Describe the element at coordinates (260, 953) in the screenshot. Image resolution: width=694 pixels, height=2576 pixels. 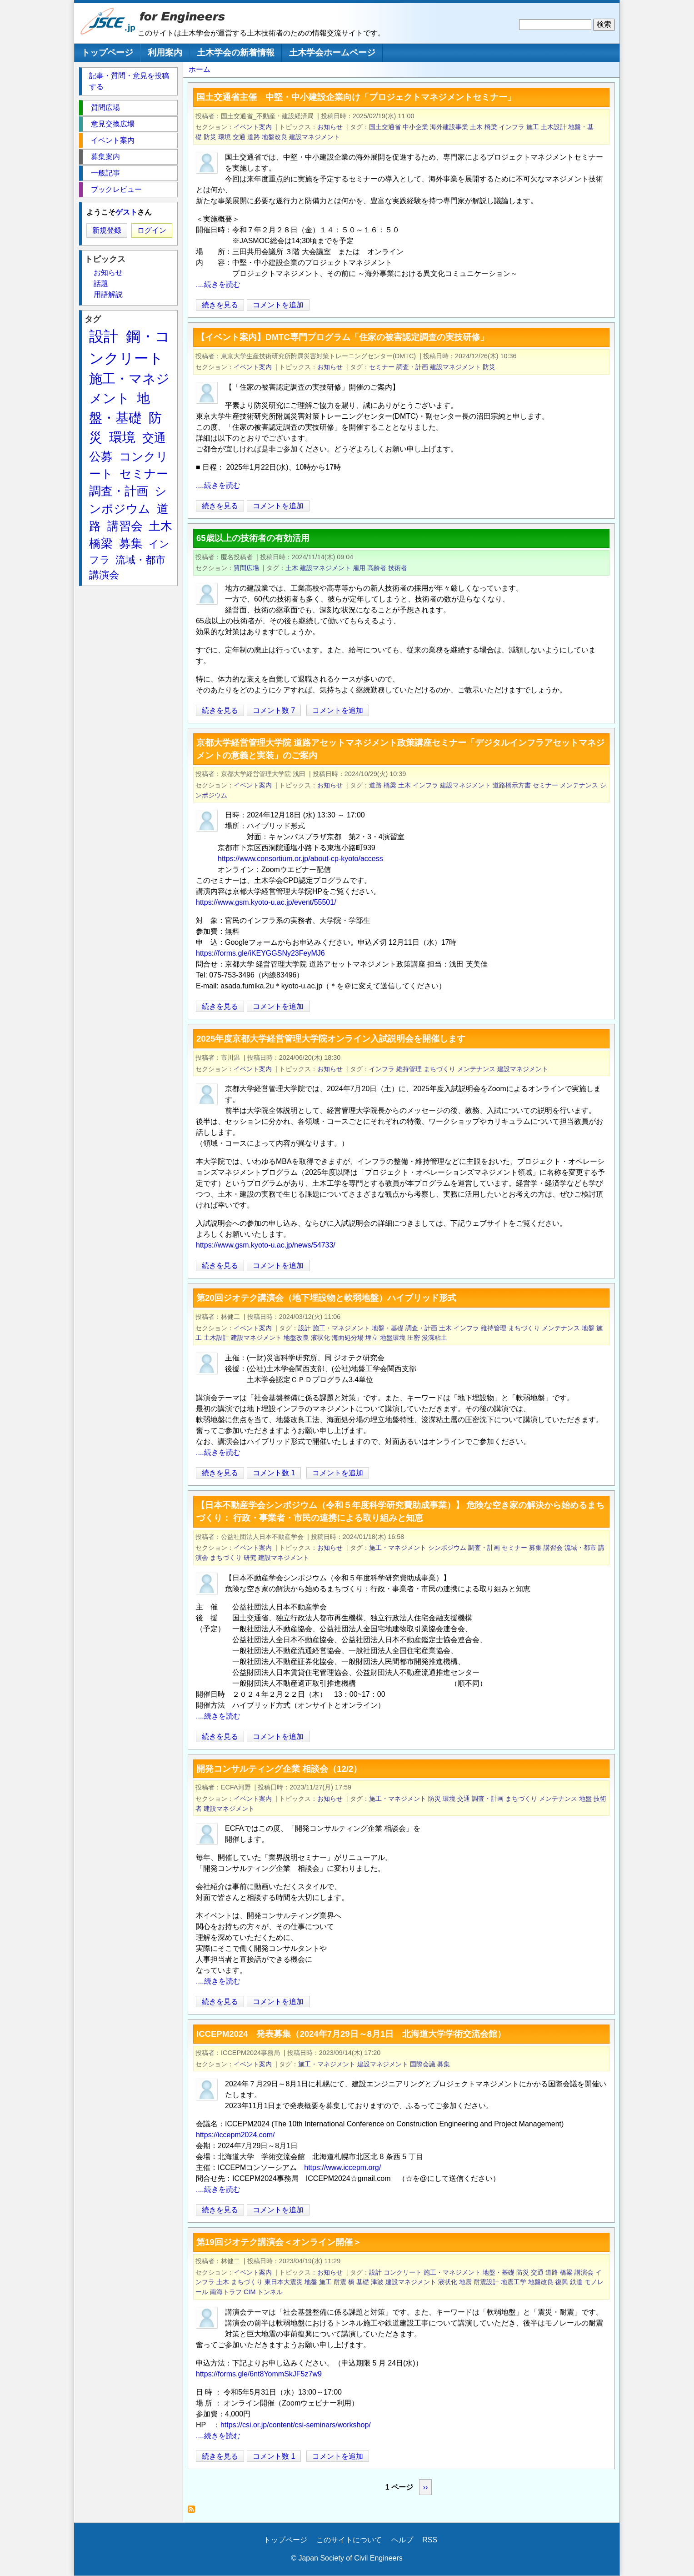
I see `https://forms.gle/iKEYGGSNy23FeyMJ6` at that location.